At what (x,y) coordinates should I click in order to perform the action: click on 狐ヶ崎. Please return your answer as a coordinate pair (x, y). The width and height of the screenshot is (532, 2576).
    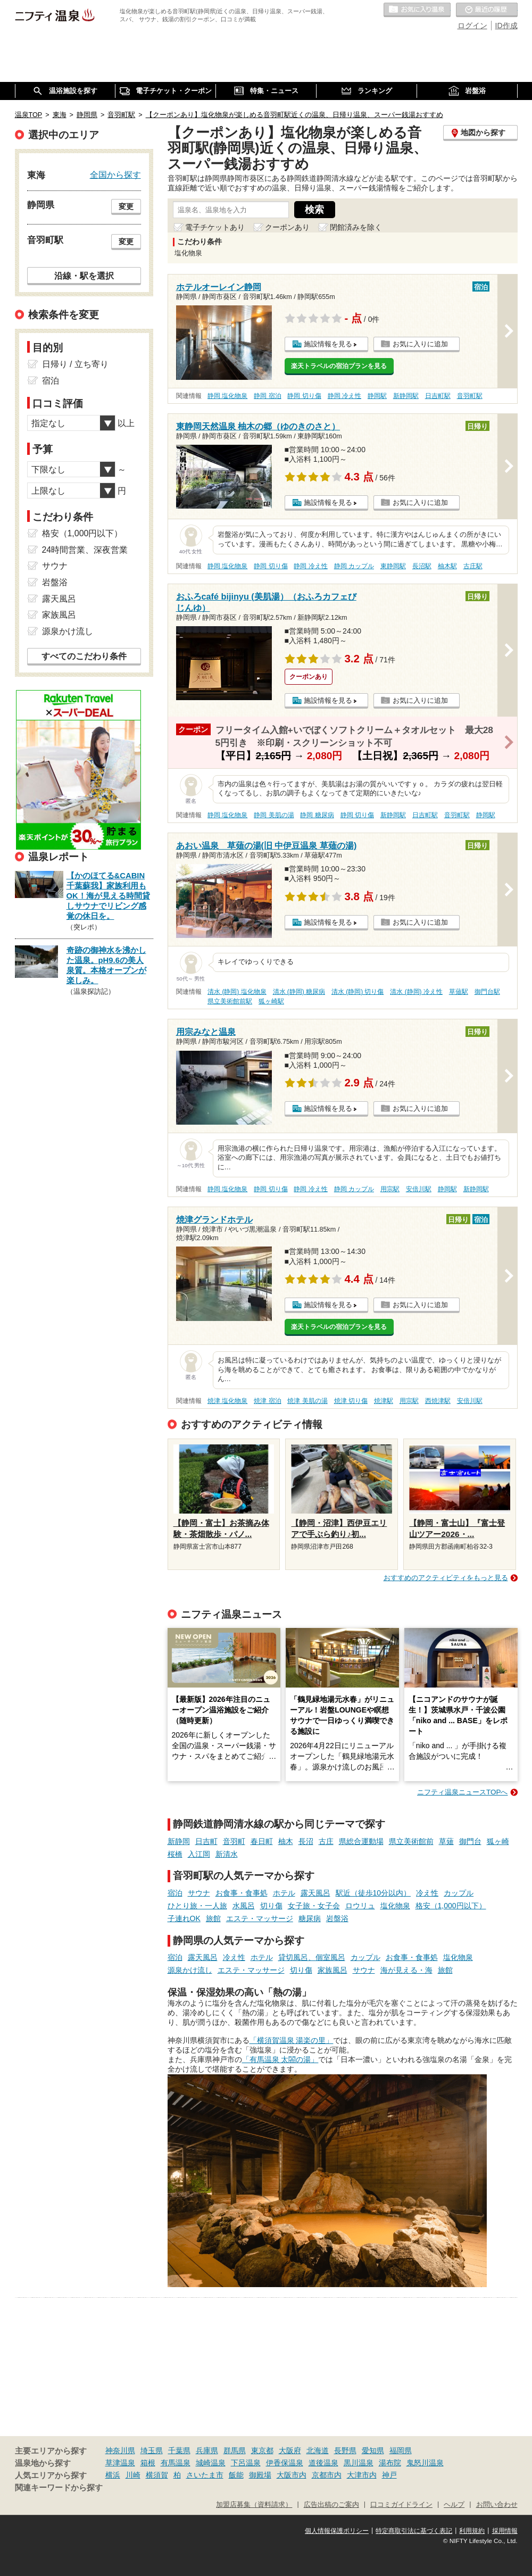
    Looking at the image, I should click on (498, 1841).